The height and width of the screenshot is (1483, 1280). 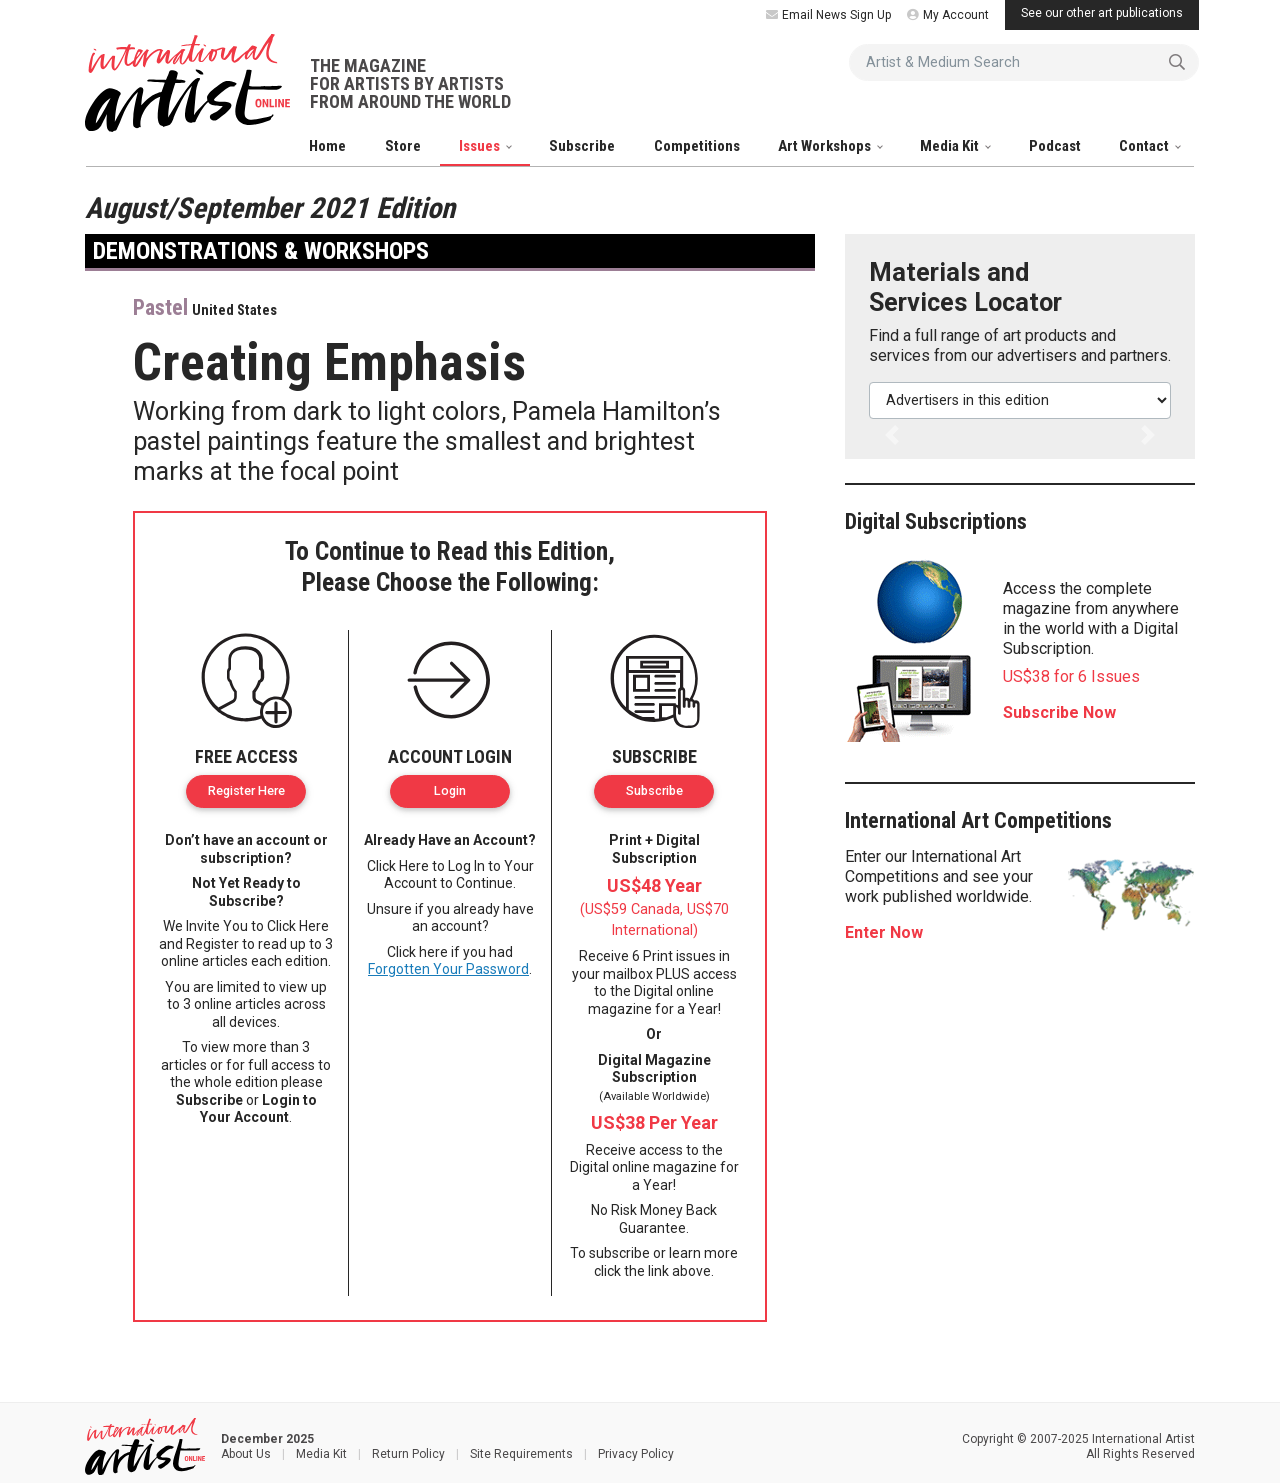 I want to click on Podcast, so click(x=1055, y=146).